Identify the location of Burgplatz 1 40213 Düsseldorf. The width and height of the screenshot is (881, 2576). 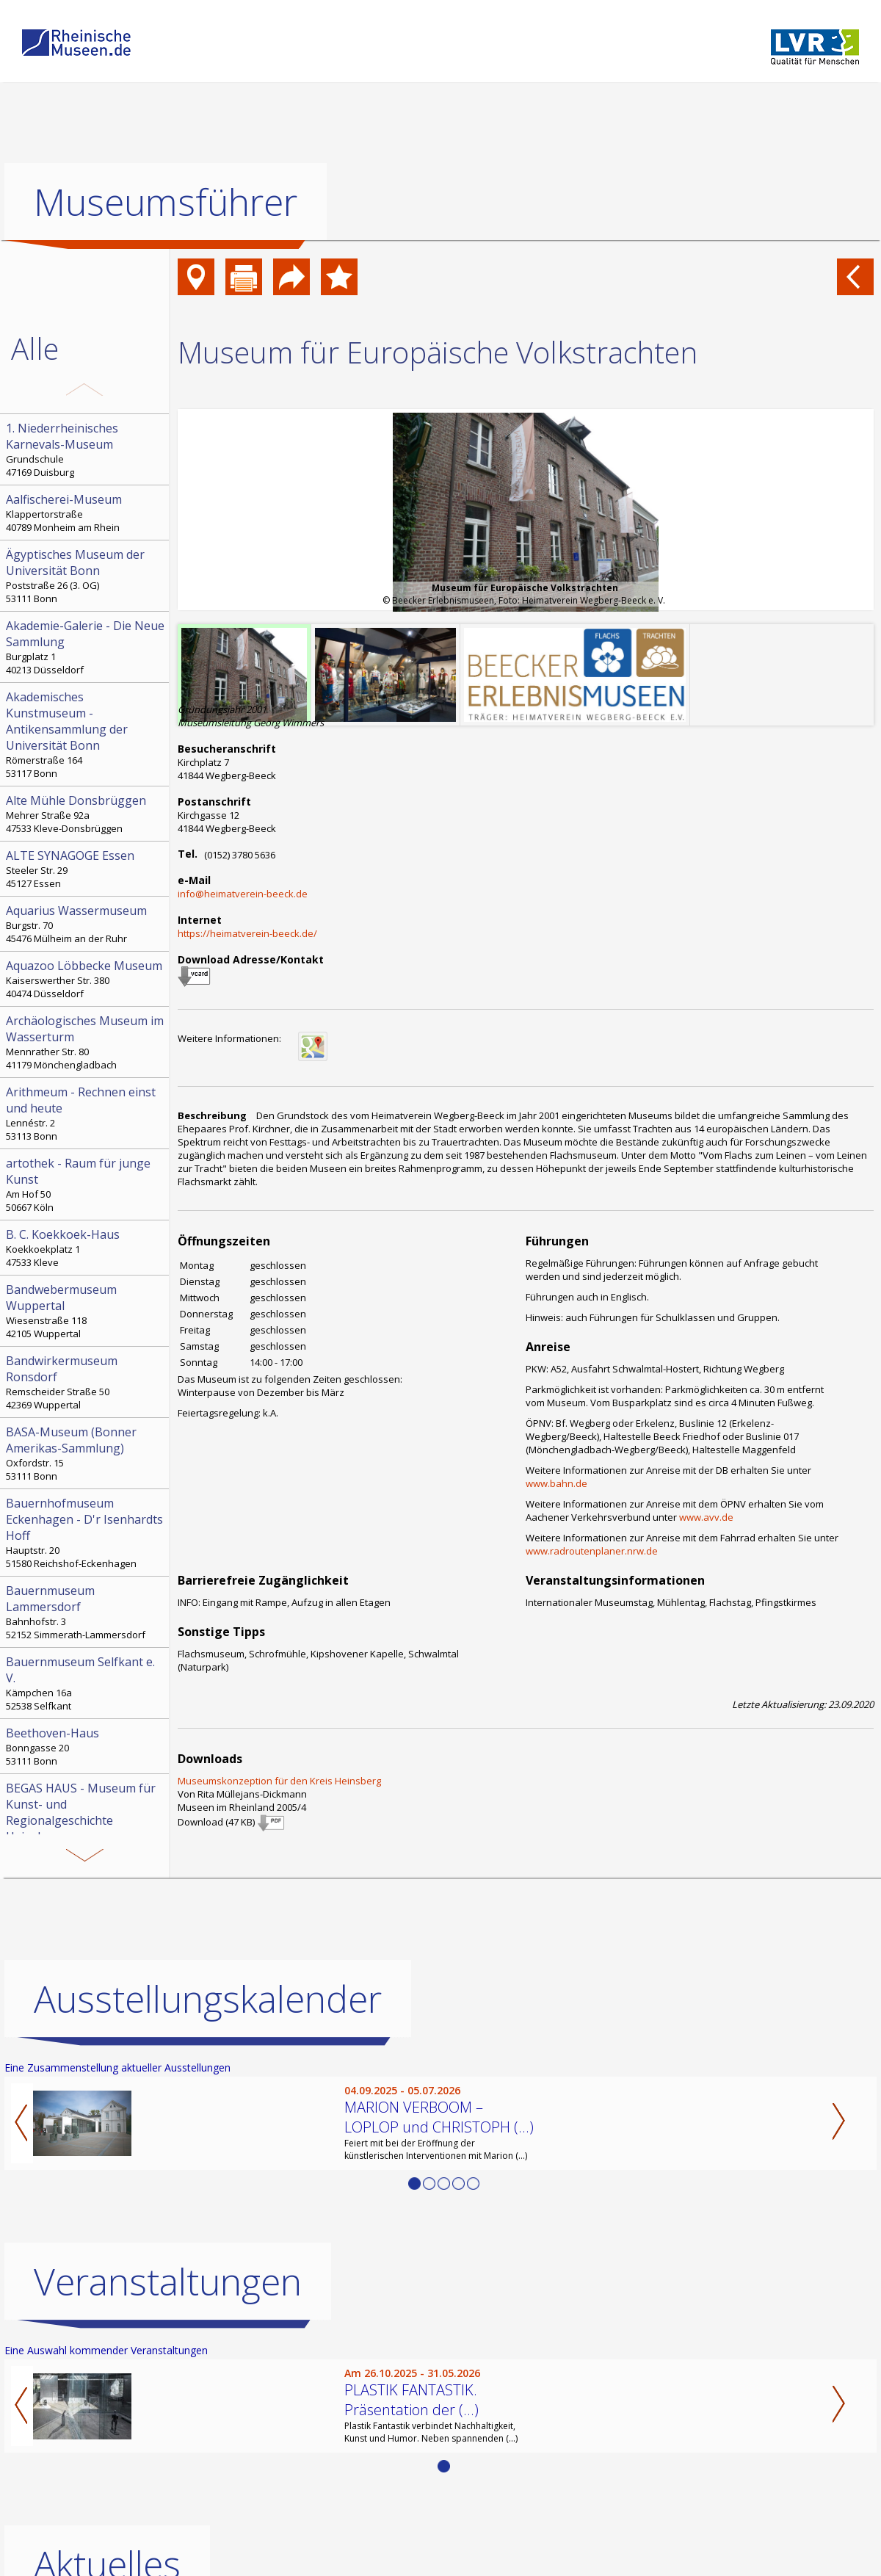
(86, 647).